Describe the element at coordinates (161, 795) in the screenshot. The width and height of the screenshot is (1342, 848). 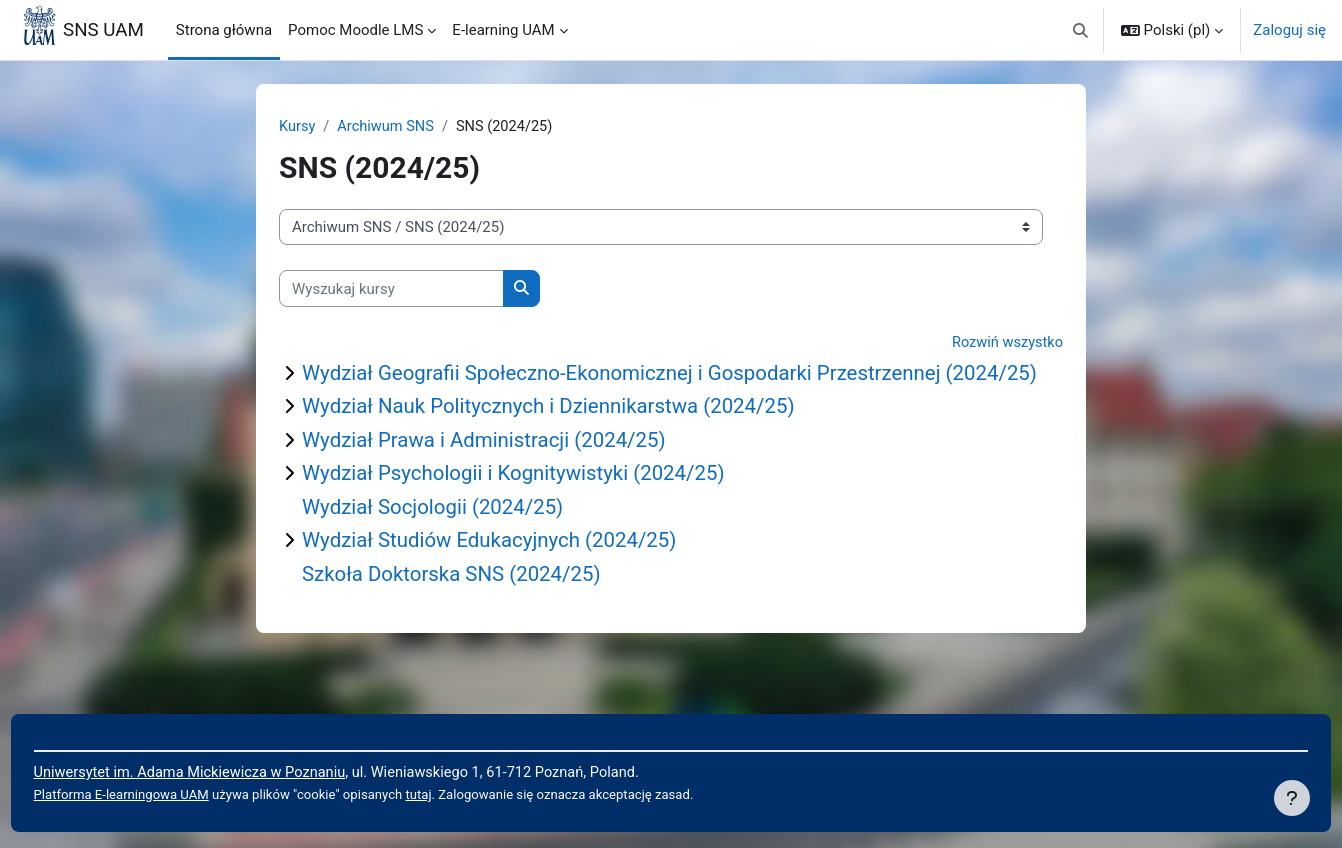
I see `Platforma E-learningowa UAM` at that location.